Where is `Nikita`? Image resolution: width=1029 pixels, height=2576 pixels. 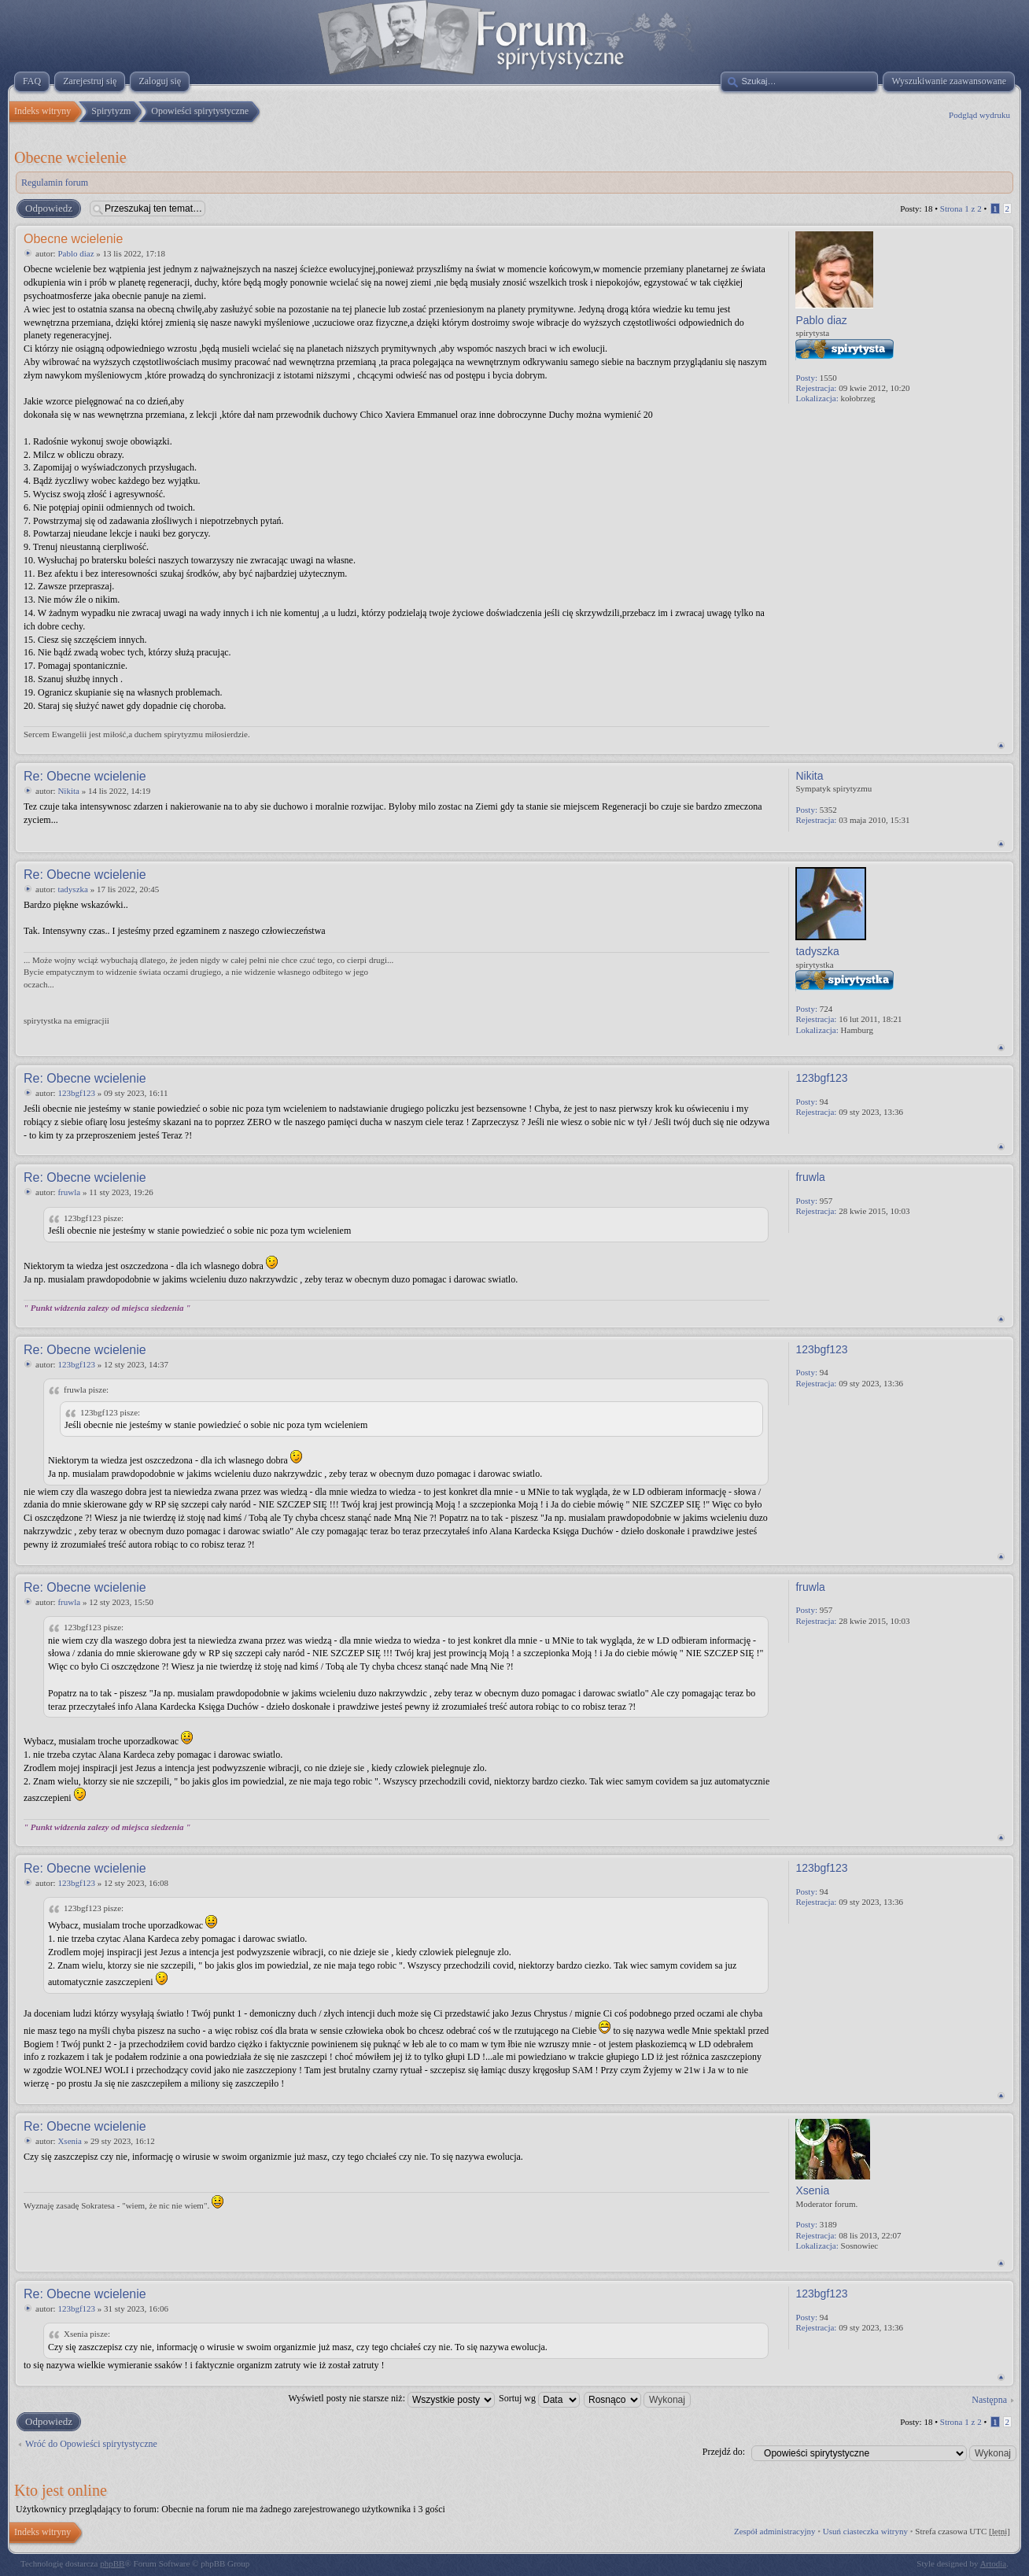 Nikita is located at coordinates (68, 790).